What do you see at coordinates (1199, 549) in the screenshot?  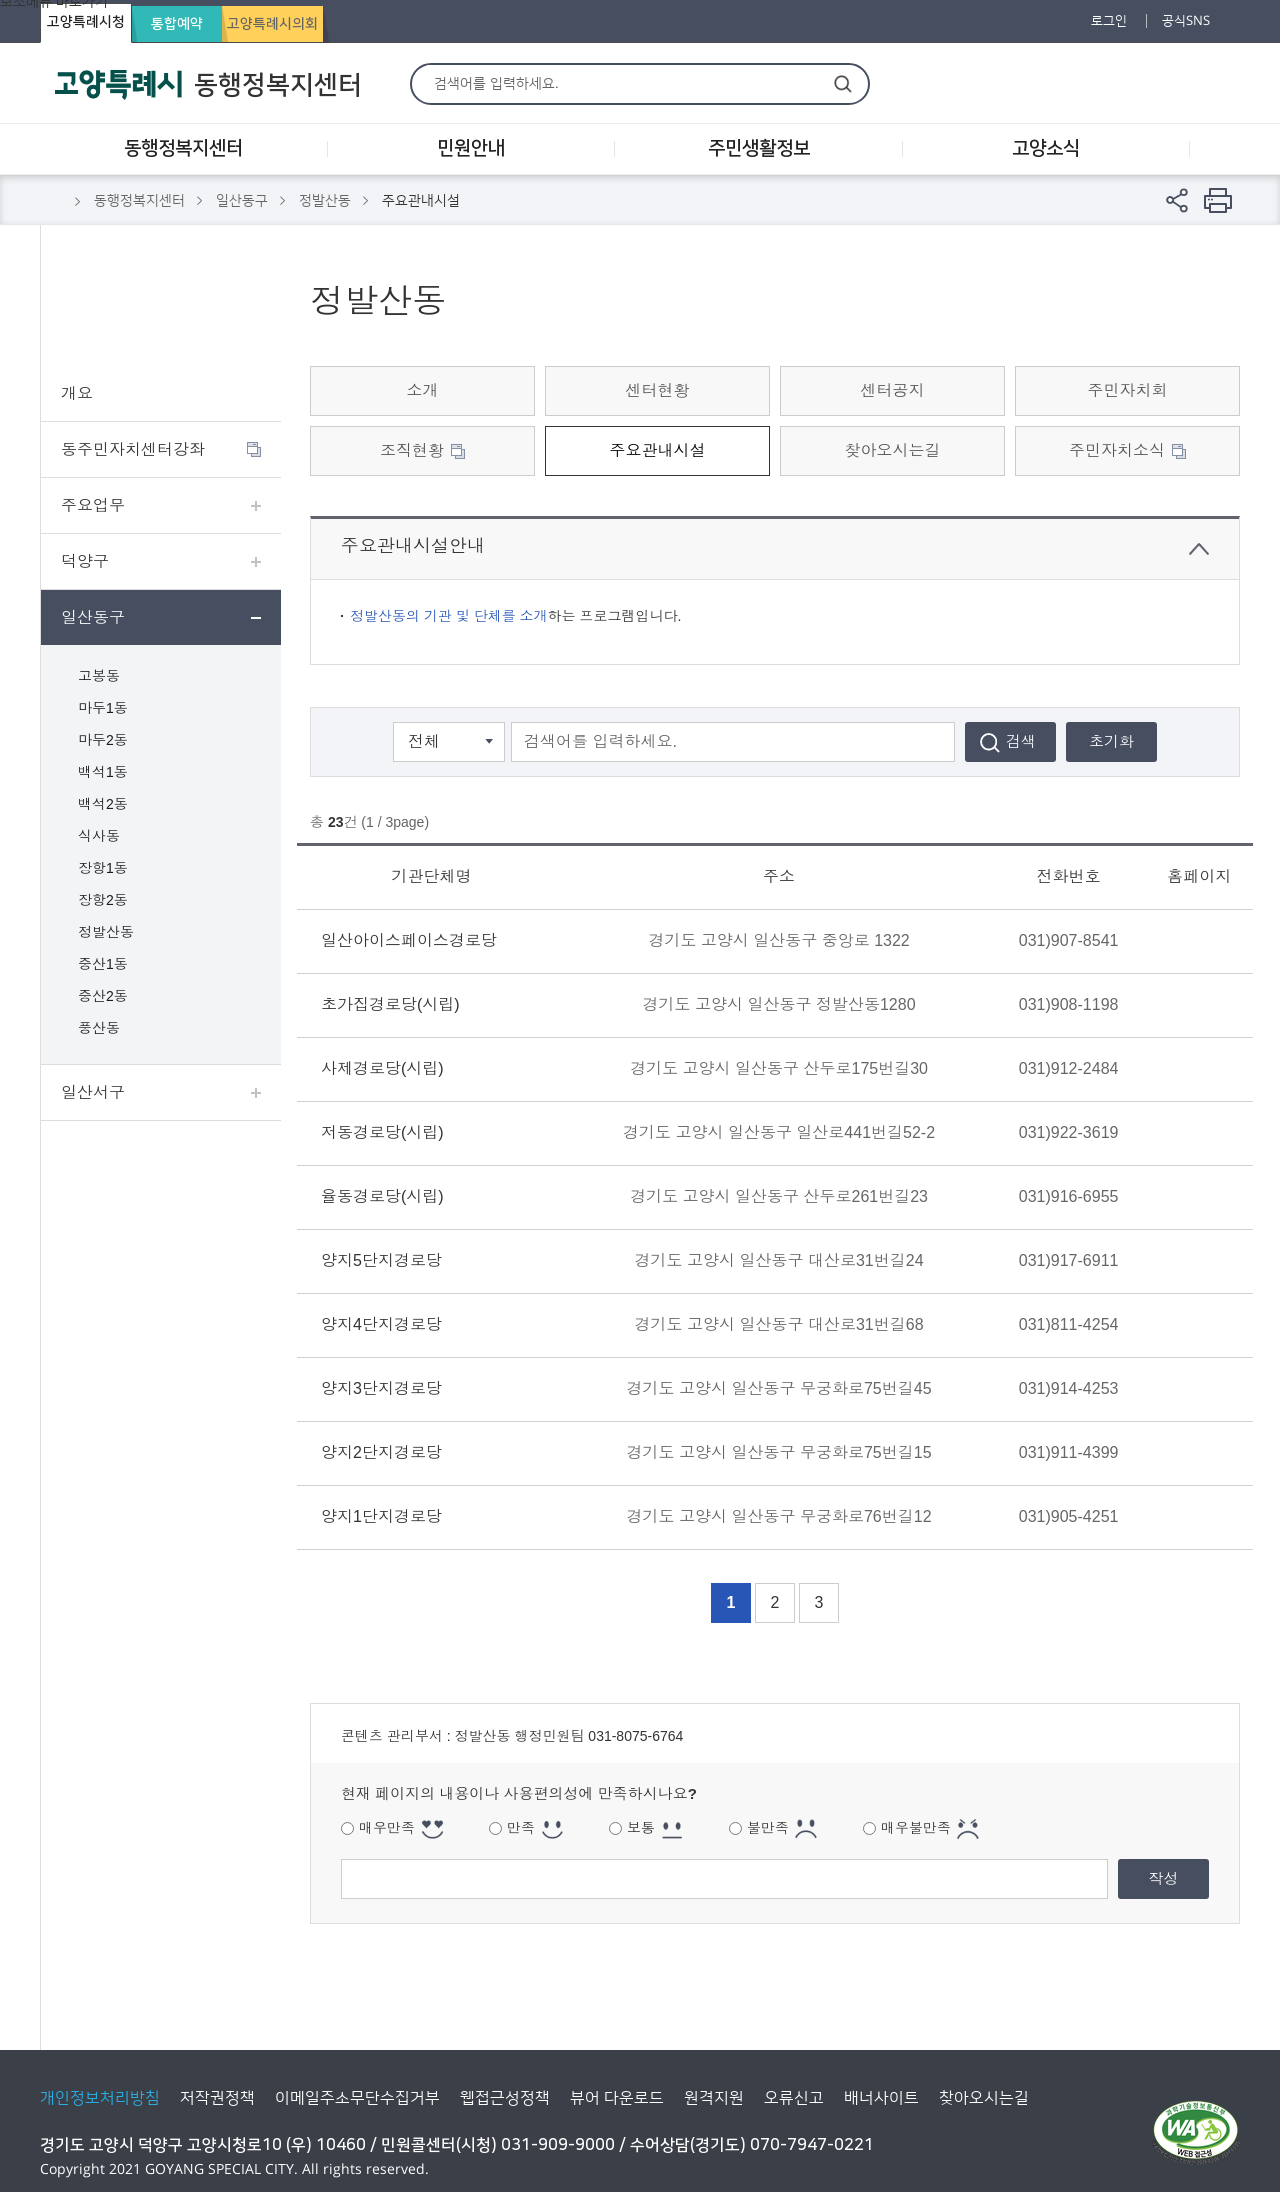 I see `닫기` at bounding box center [1199, 549].